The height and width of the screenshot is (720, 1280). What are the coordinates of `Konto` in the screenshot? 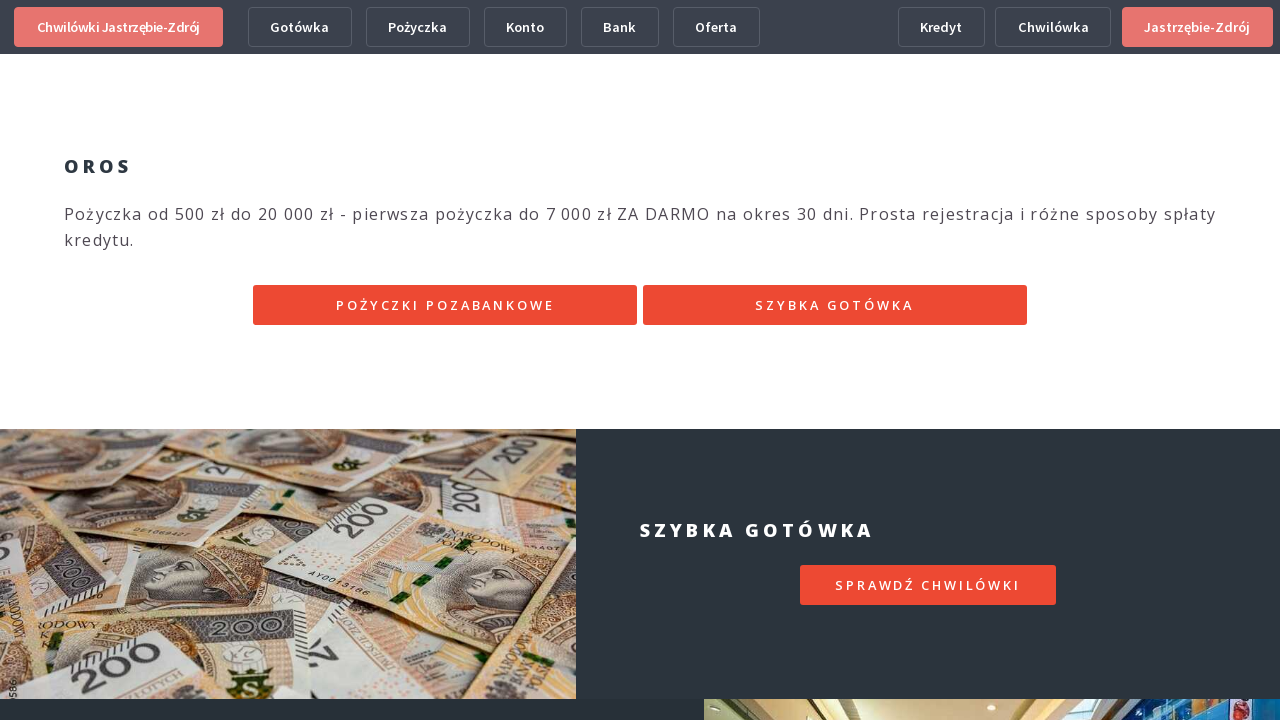 It's located at (525, 27).